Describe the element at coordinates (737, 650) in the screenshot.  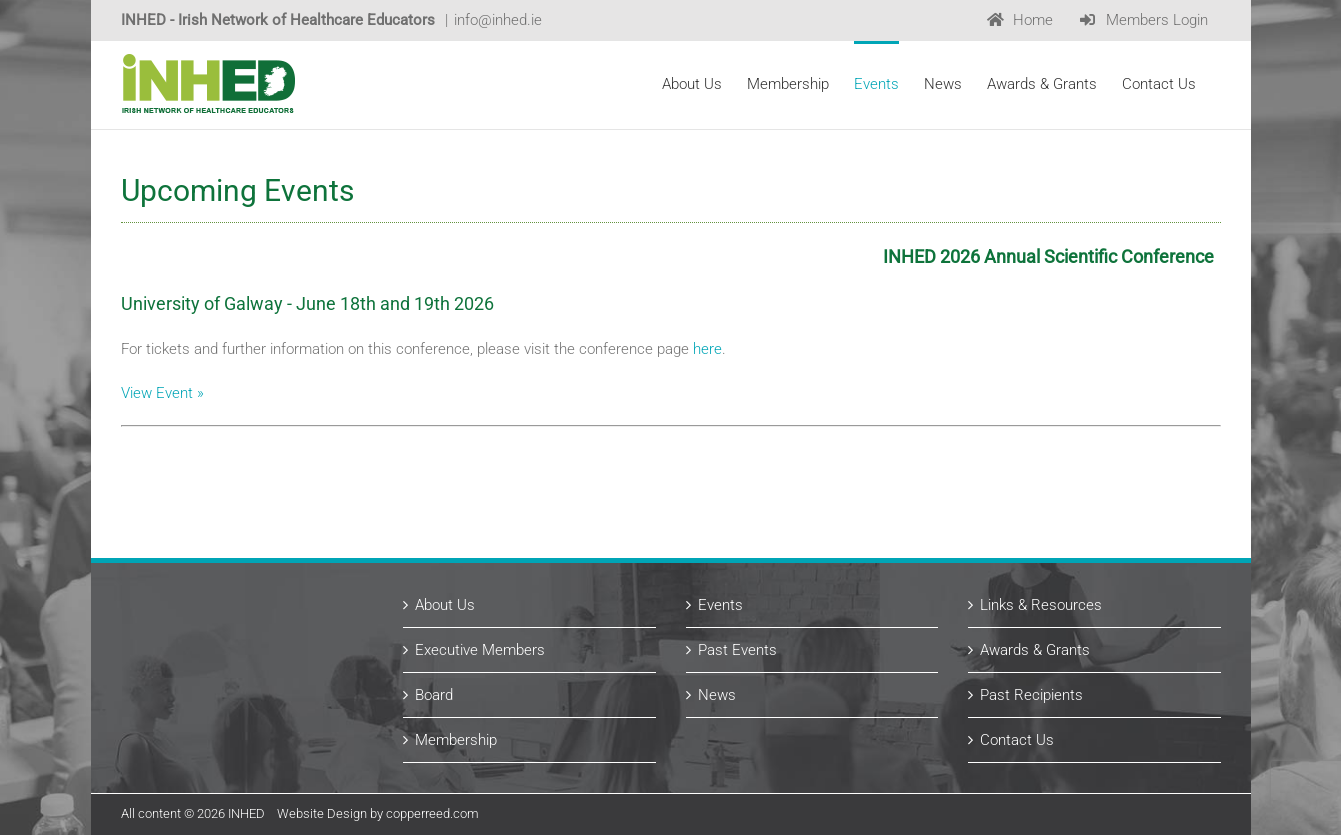
I see `Past Events` at that location.